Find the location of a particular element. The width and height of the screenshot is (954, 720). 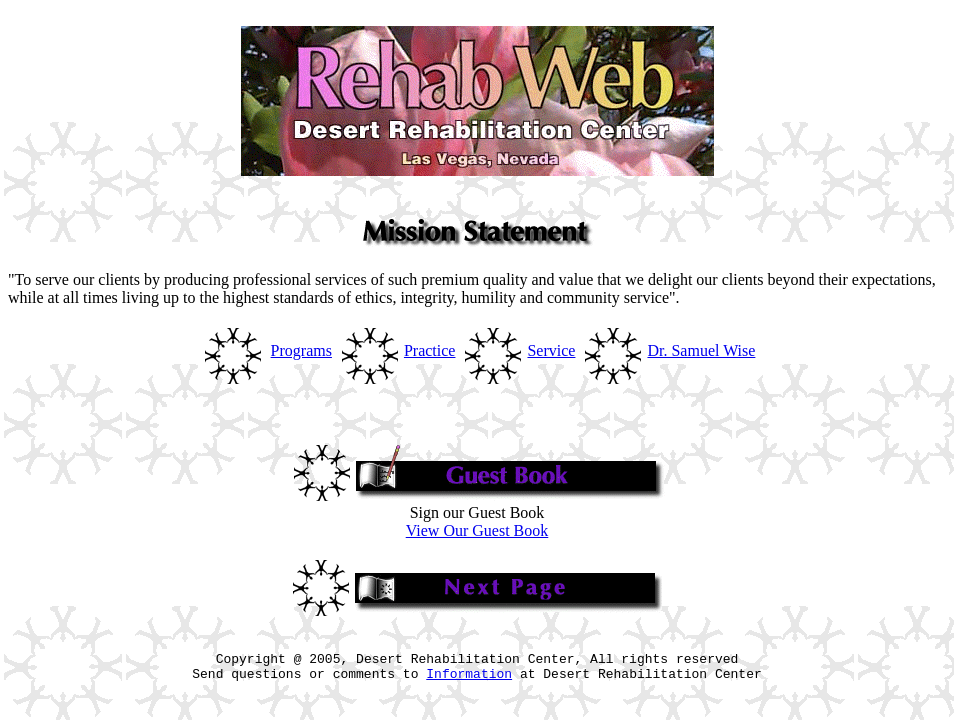

Service is located at coordinates (551, 350).